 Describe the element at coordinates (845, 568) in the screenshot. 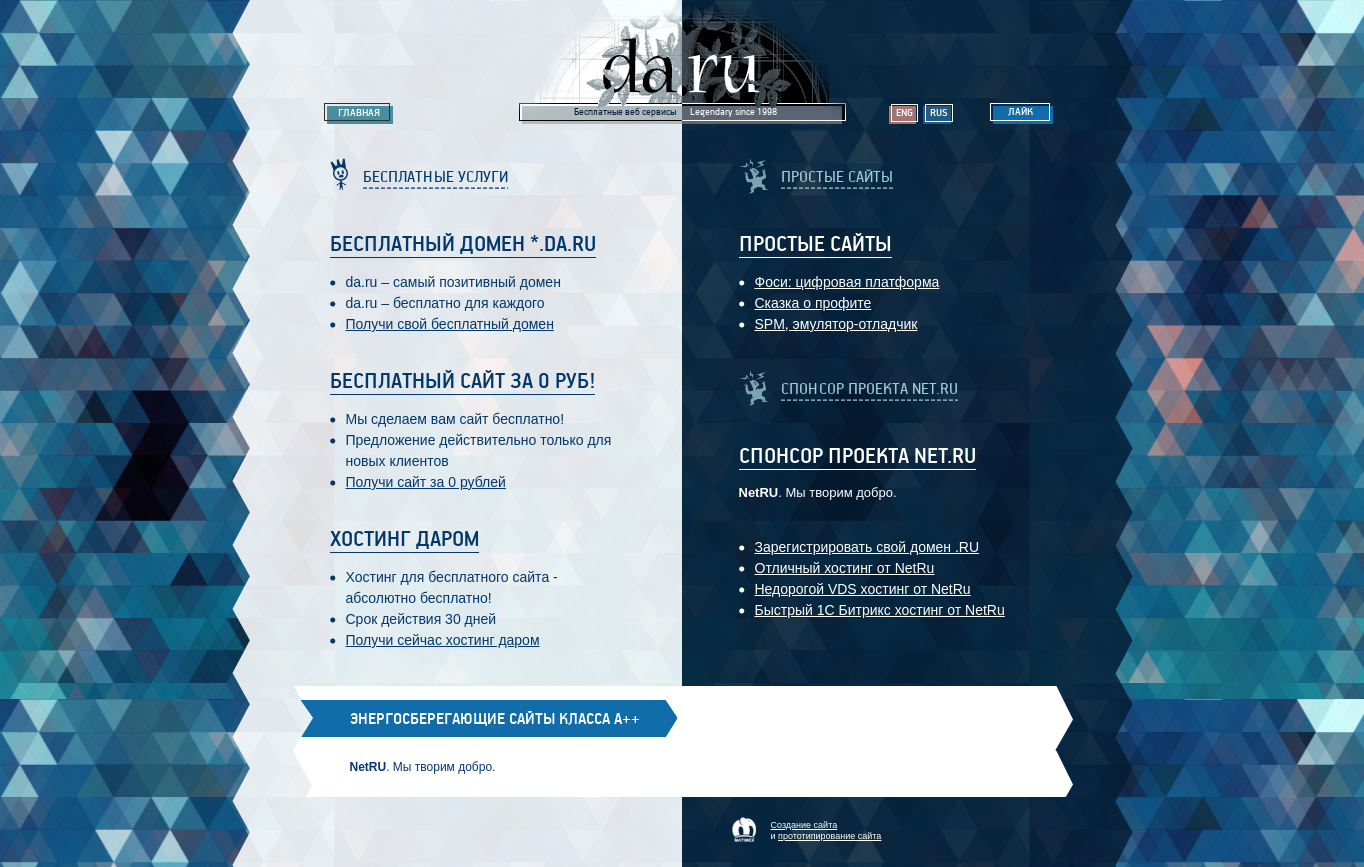

I see `Отличный хостинг от NetRu` at that location.